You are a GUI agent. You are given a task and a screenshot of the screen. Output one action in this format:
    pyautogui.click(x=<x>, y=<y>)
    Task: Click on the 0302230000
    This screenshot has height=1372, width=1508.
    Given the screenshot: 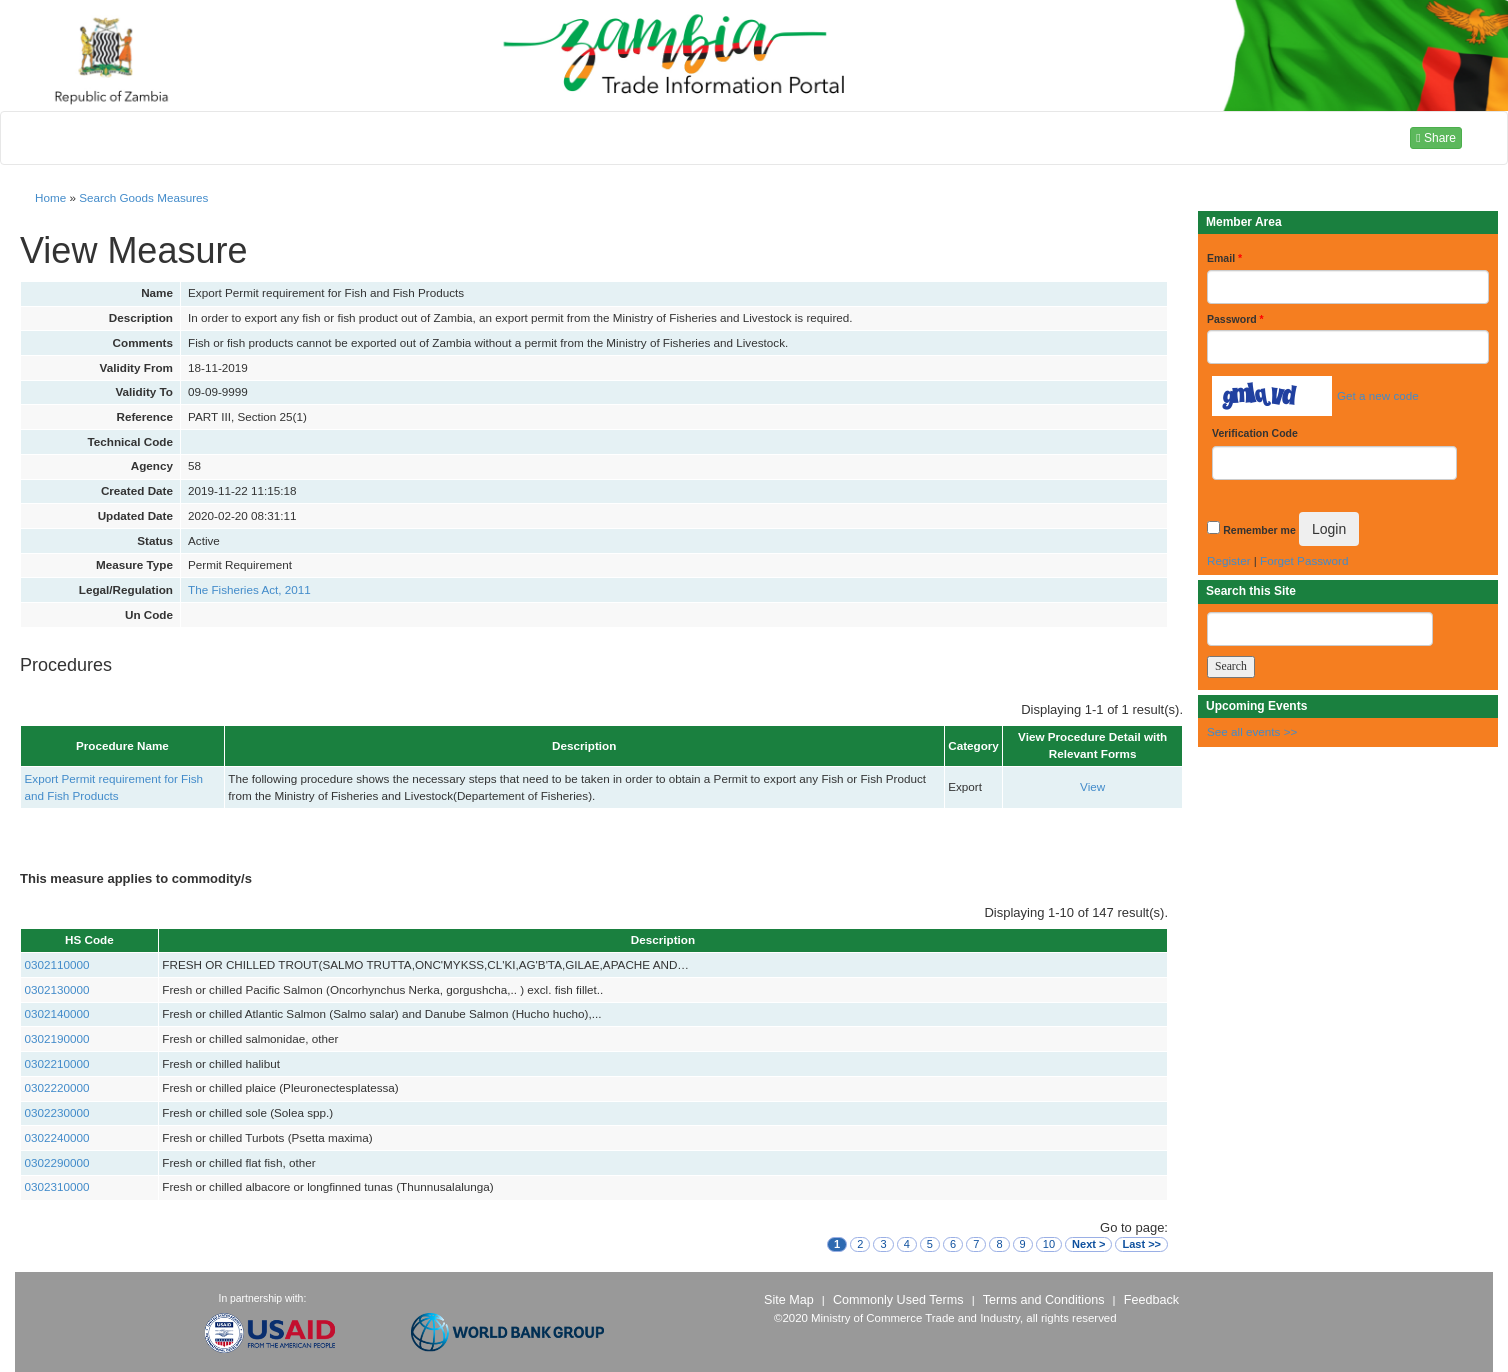 What is the action you would take?
    pyautogui.click(x=57, y=1112)
    